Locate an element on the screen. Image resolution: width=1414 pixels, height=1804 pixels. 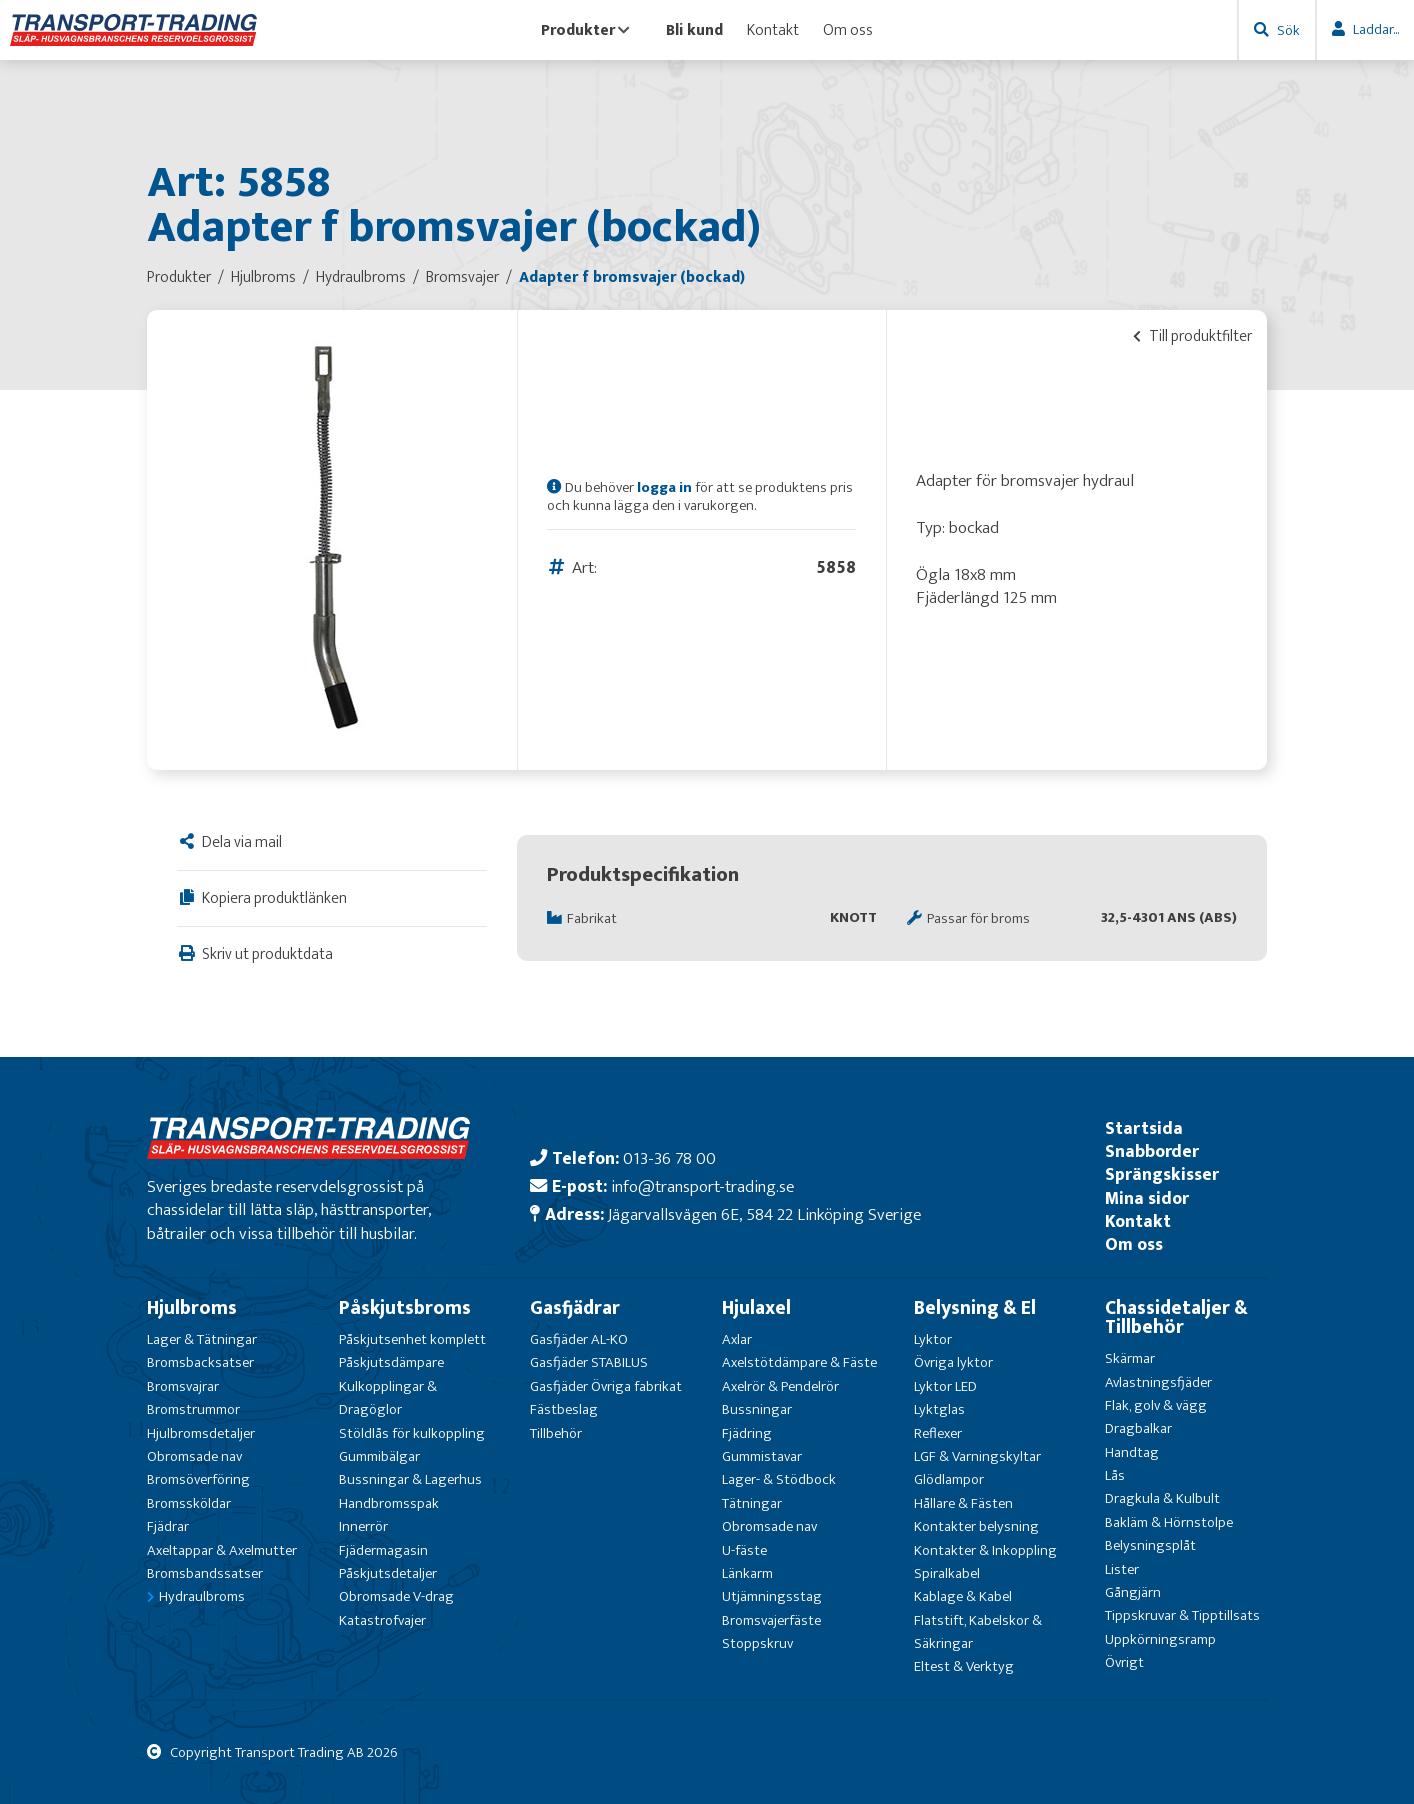
Lyktglas is located at coordinates (939, 1409).